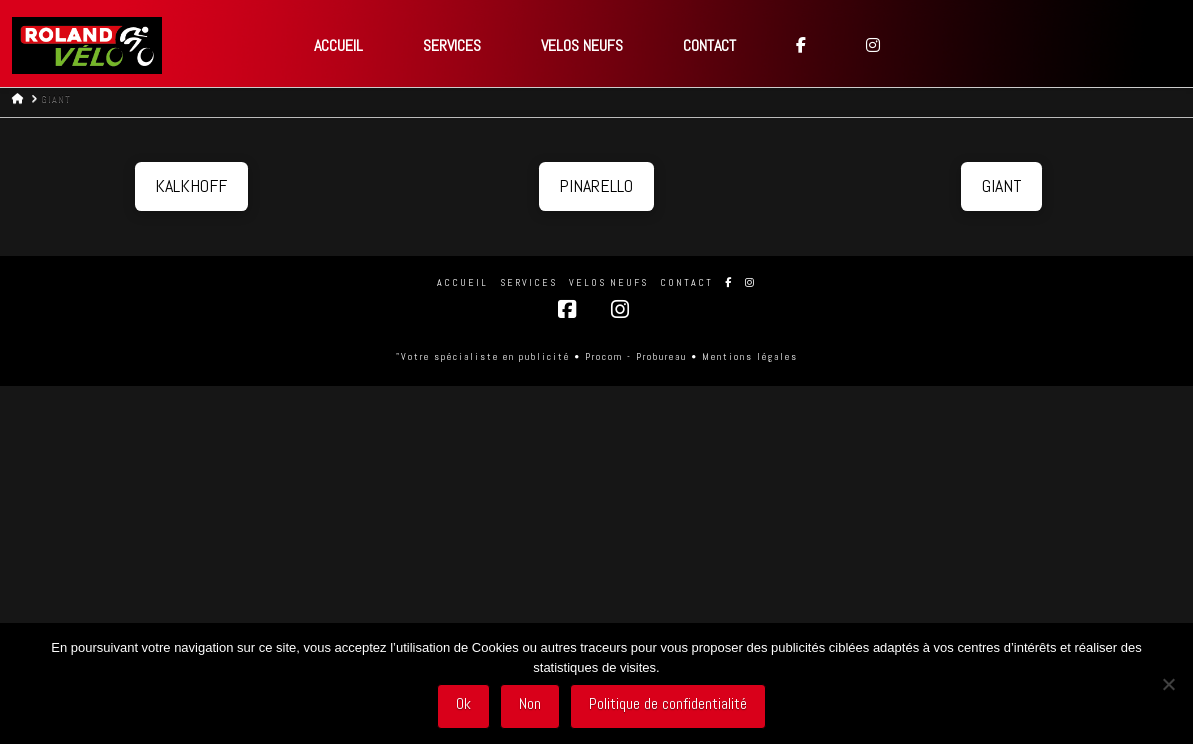  Describe the element at coordinates (528, 282) in the screenshot. I see `SERVICES` at that location.